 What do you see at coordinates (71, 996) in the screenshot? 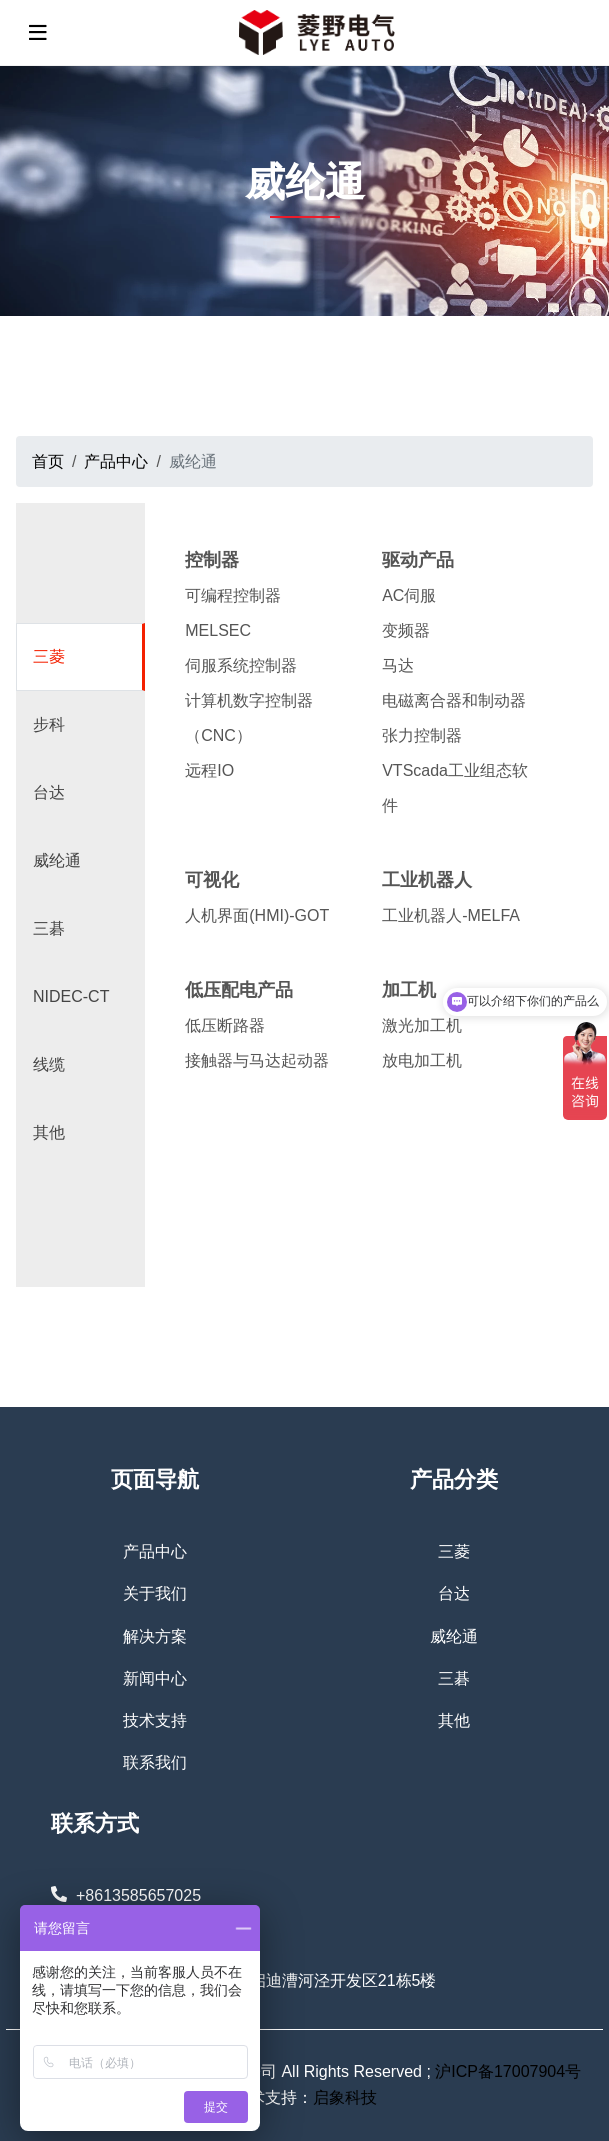
I see `NIDEC-CT` at bounding box center [71, 996].